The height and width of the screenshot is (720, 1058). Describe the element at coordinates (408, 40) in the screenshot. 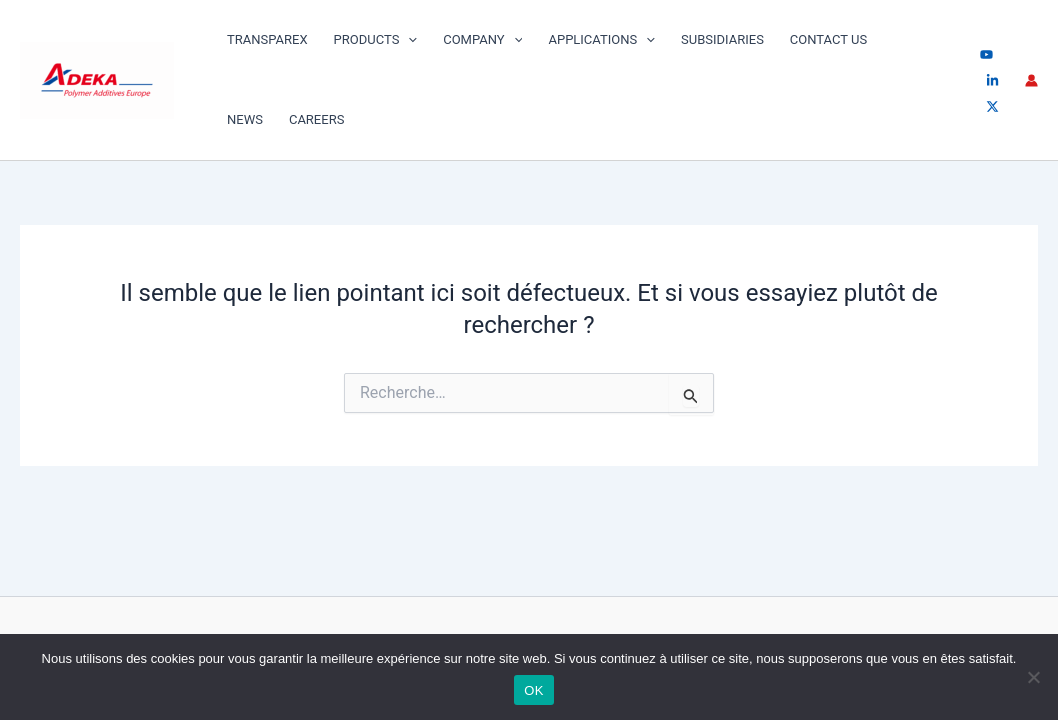

I see `[application]` at that location.